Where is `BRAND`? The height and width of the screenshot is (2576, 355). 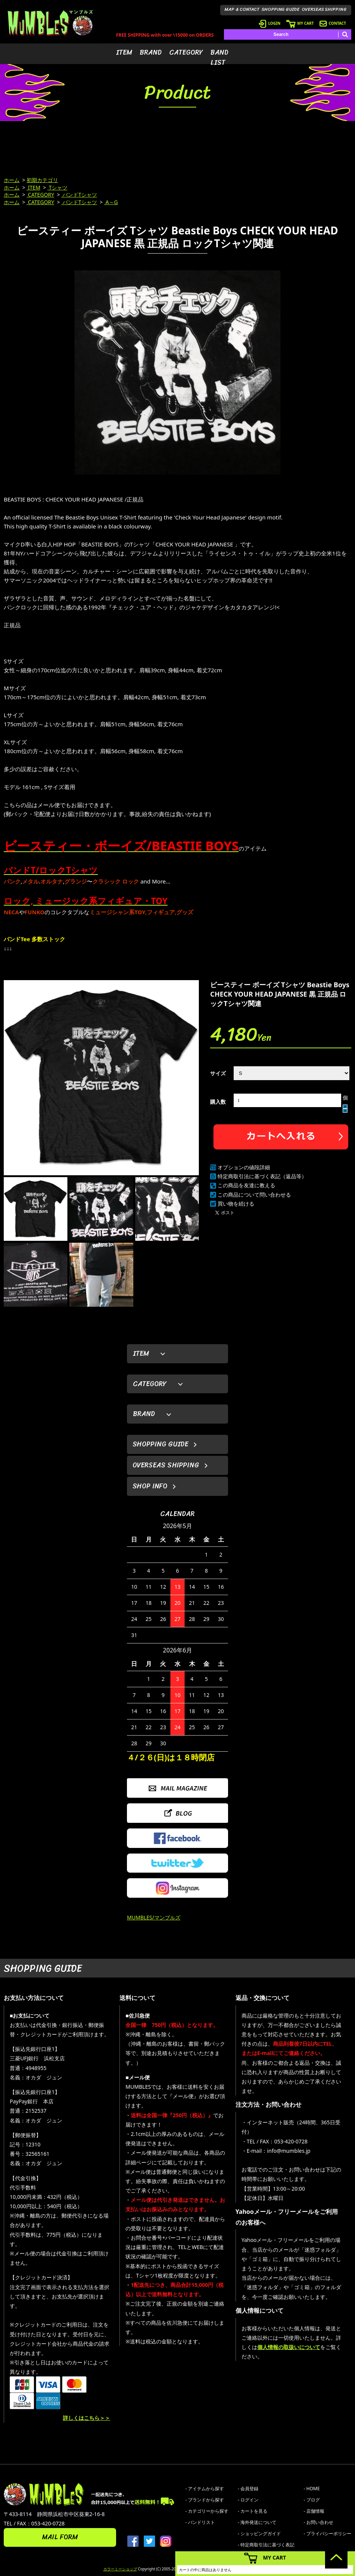 BRAND is located at coordinates (151, 52).